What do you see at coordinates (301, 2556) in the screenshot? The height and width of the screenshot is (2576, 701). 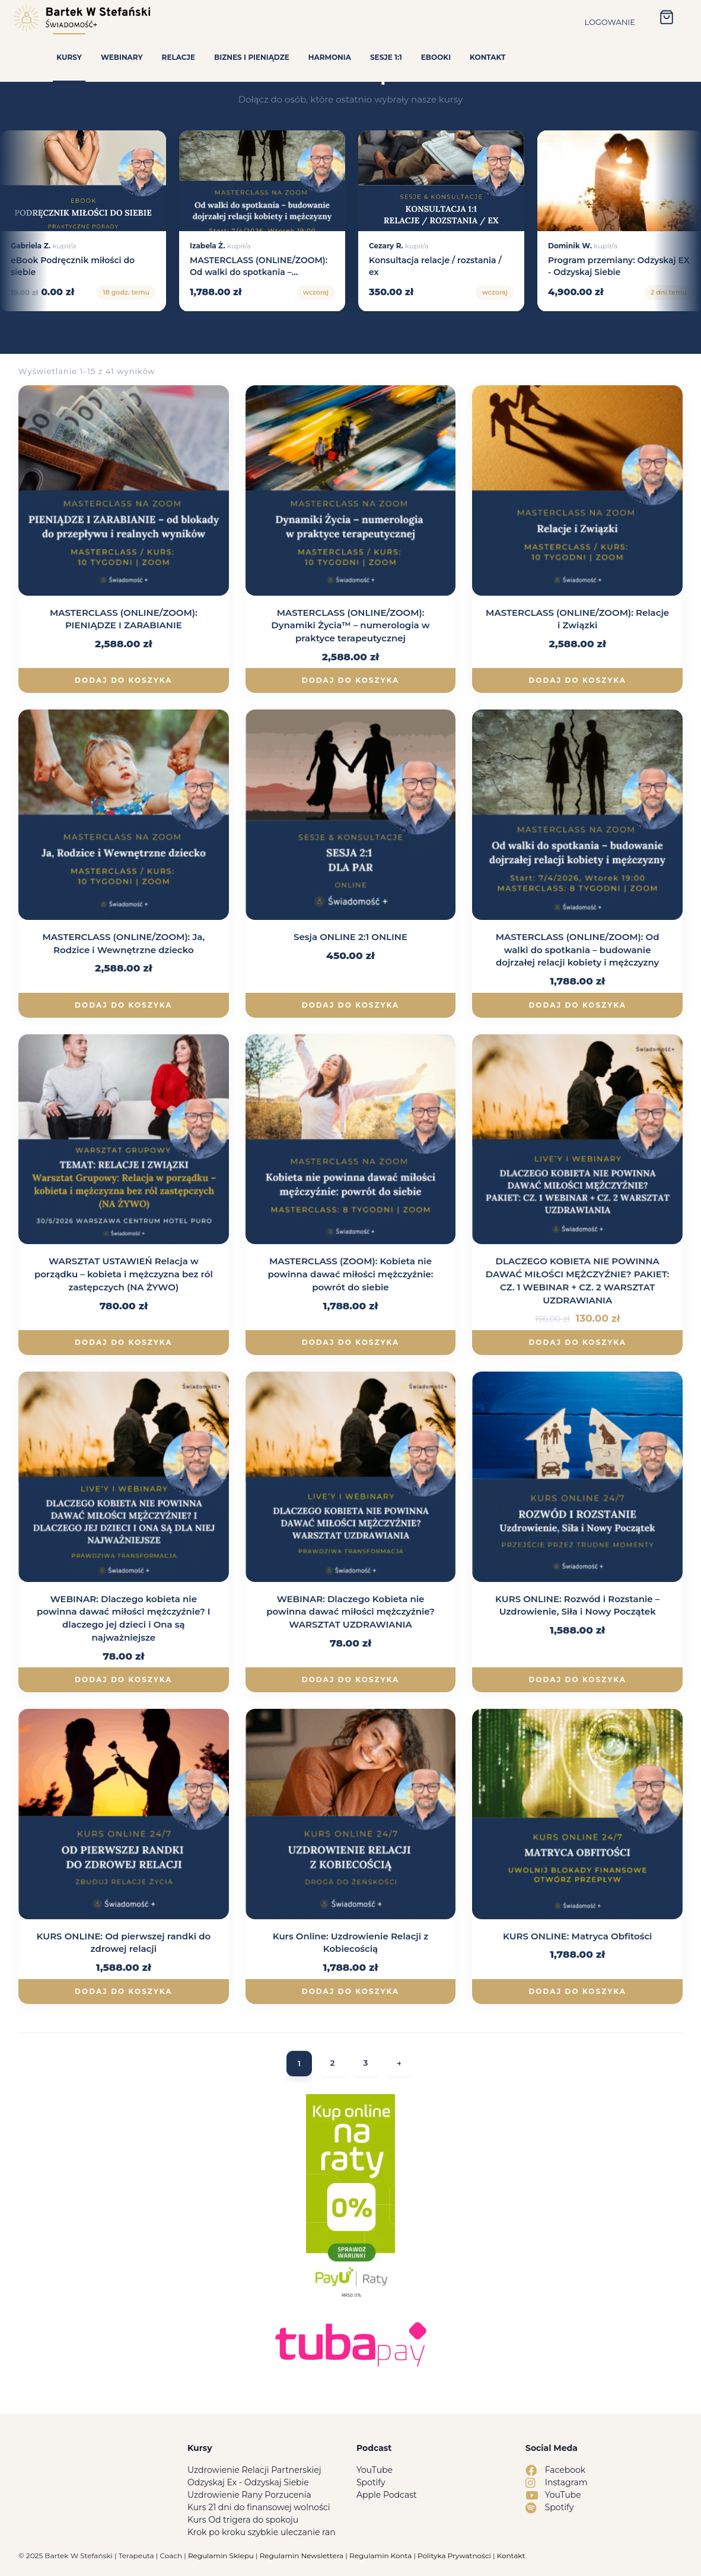 I see `Regulamin Newslettera` at bounding box center [301, 2556].